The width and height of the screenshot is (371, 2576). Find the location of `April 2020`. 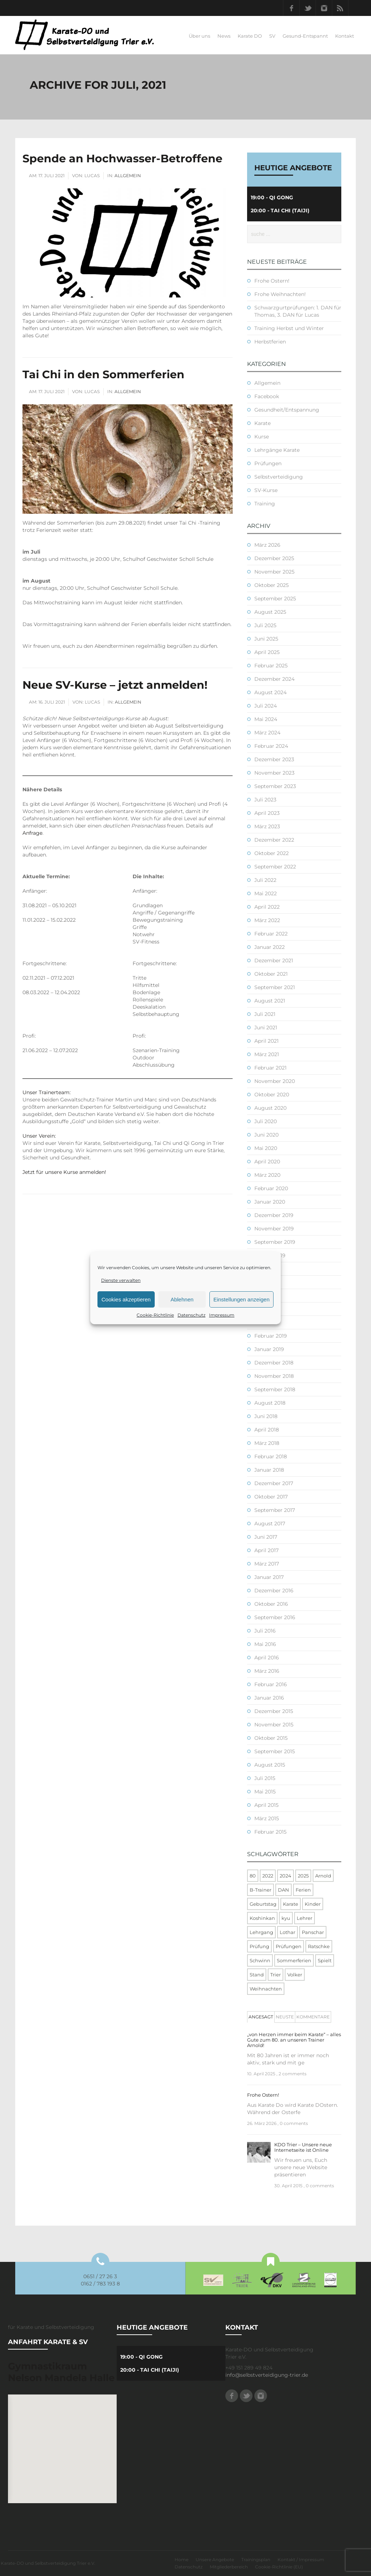

April 2020 is located at coordinates (267, 1161).